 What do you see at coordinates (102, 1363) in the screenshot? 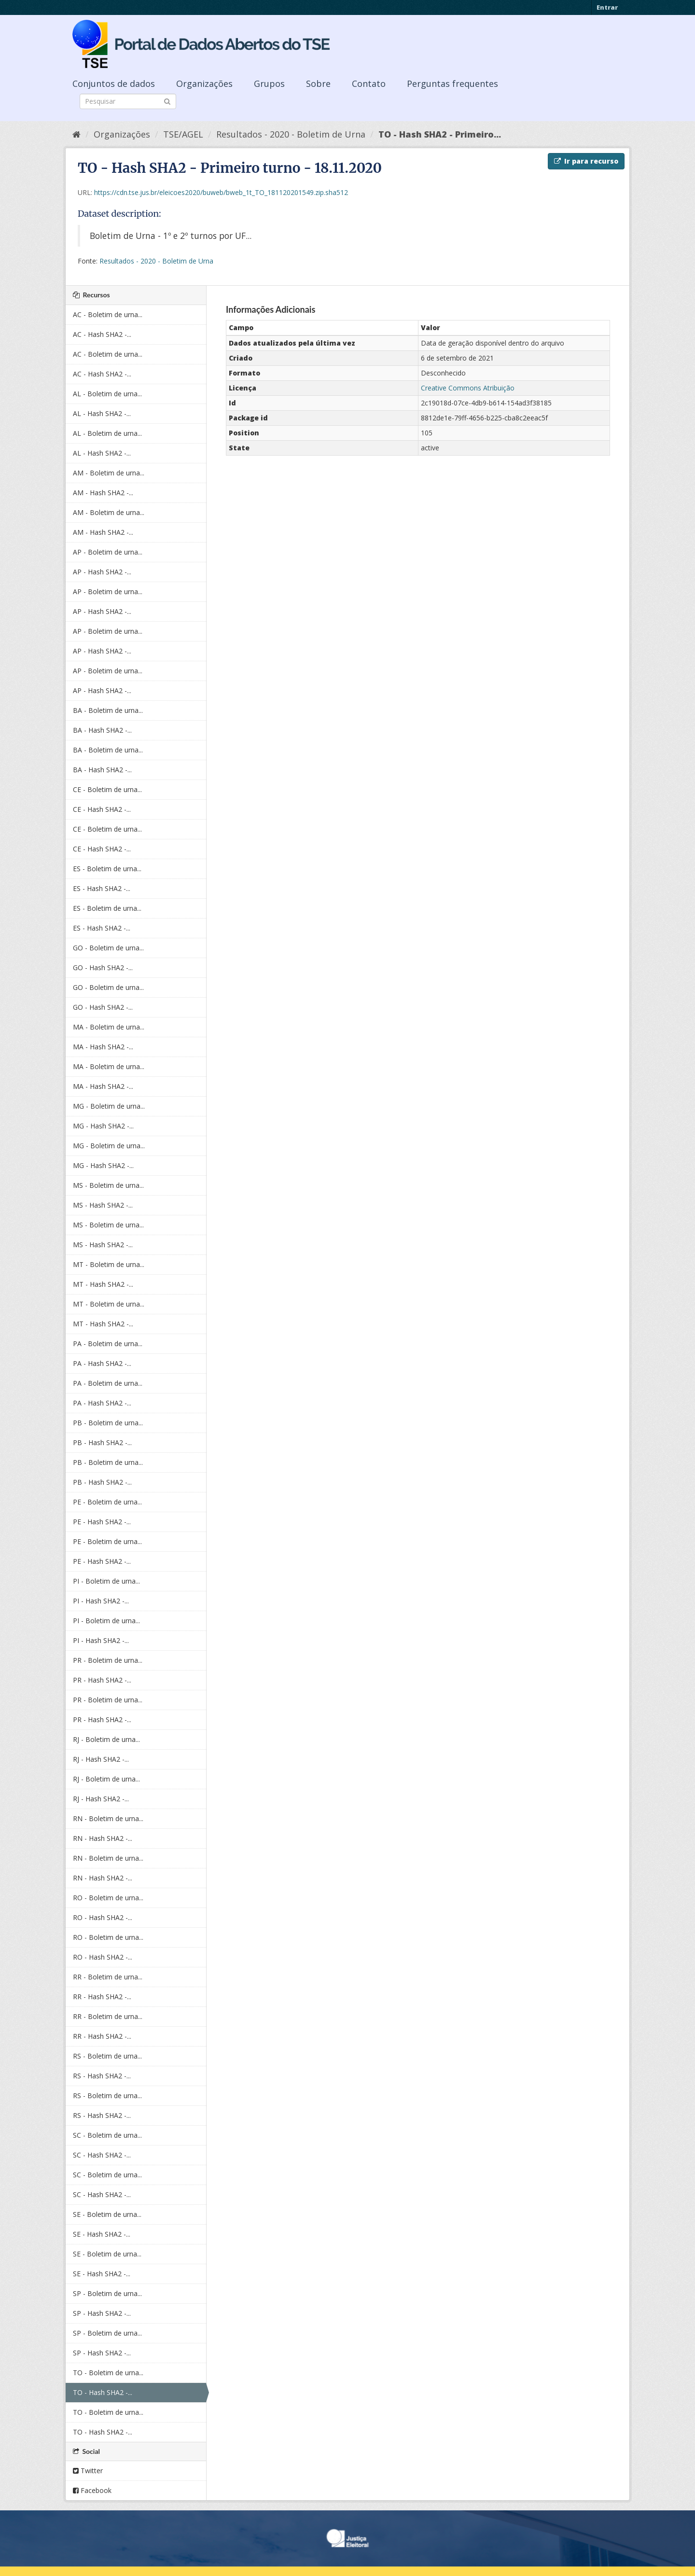
I see `PA - Hash SHA2 -...` at bounding box center [102, 1363].